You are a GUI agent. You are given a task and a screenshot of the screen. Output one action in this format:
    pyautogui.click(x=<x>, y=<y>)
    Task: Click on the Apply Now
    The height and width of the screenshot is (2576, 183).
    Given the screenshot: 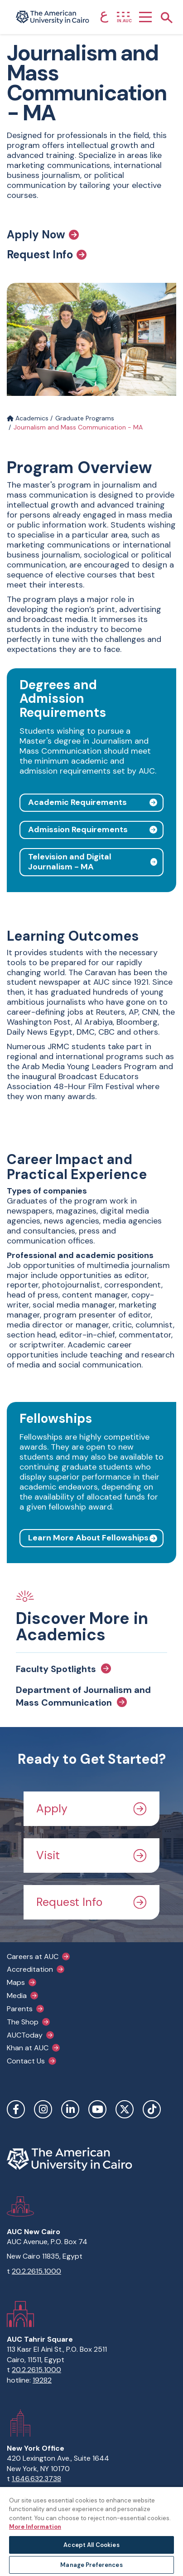 What is the action you would take?
    pyautogui.click(x=43, y=234)
    